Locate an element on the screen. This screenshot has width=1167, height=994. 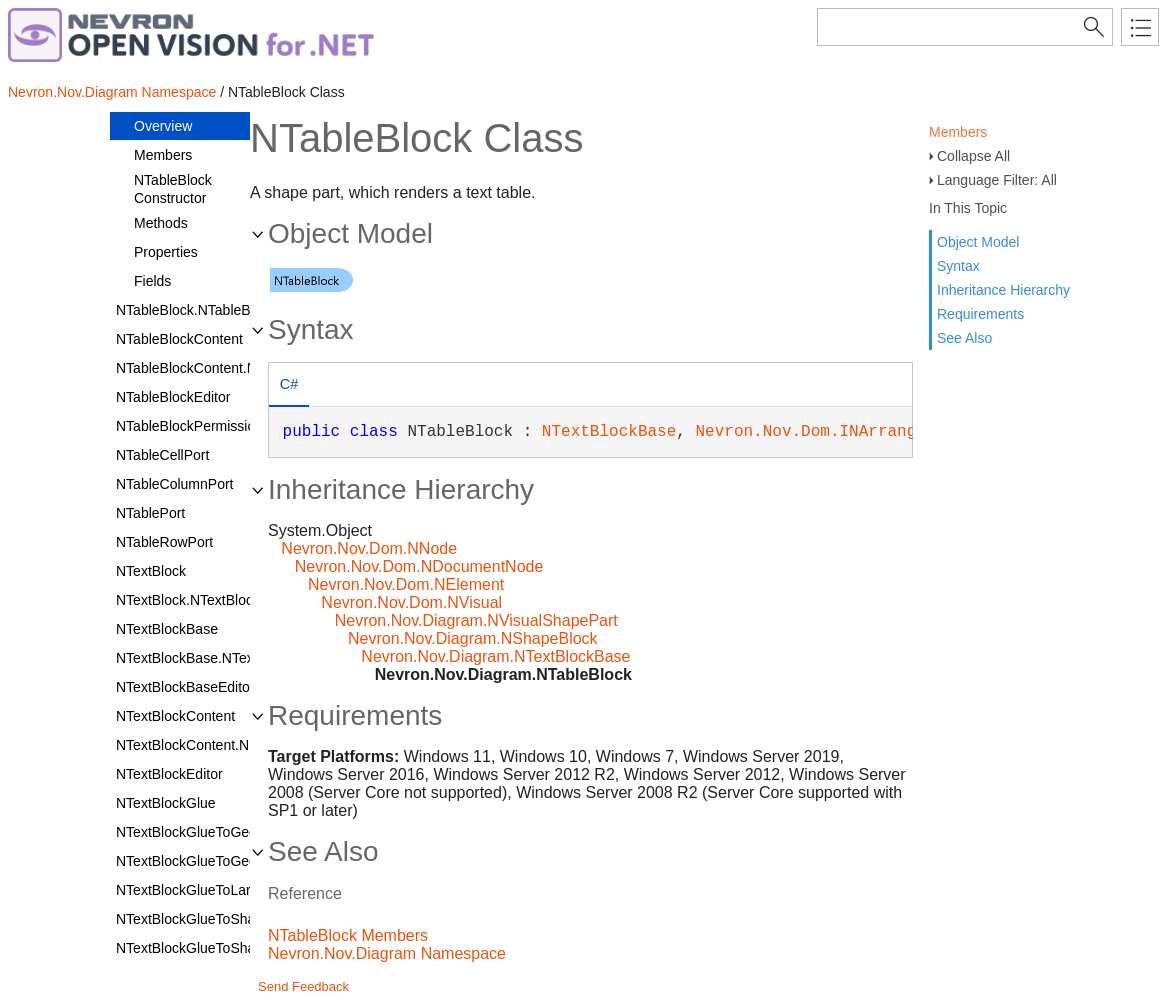
Properties is located at coordinates (166, 252).